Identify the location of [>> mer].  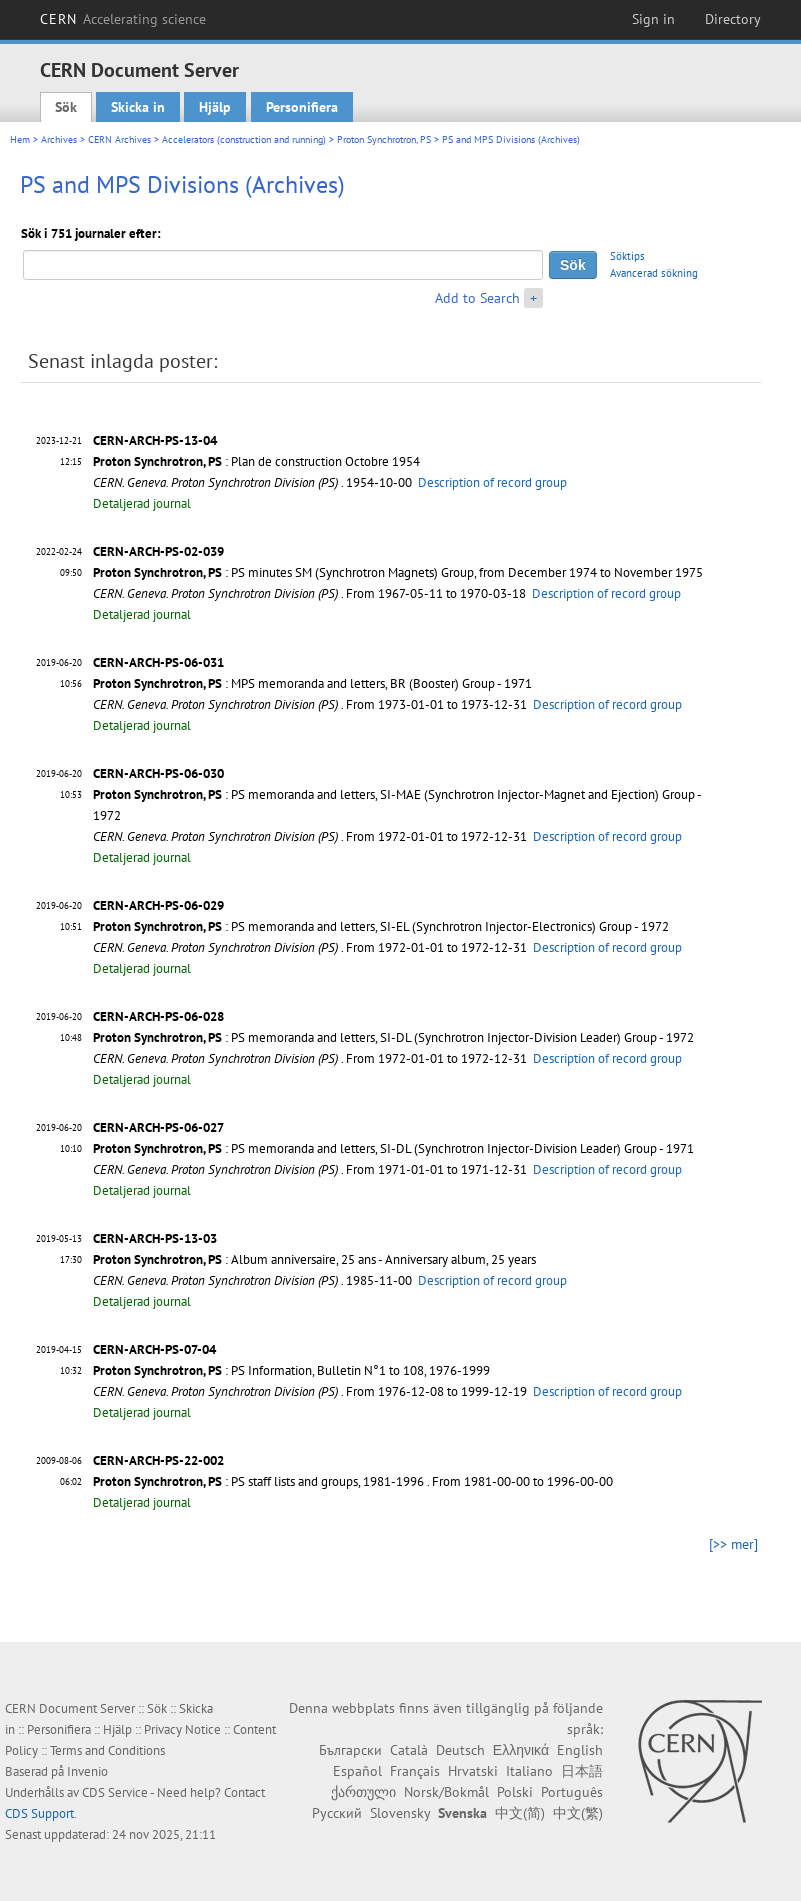
(733, 1544).